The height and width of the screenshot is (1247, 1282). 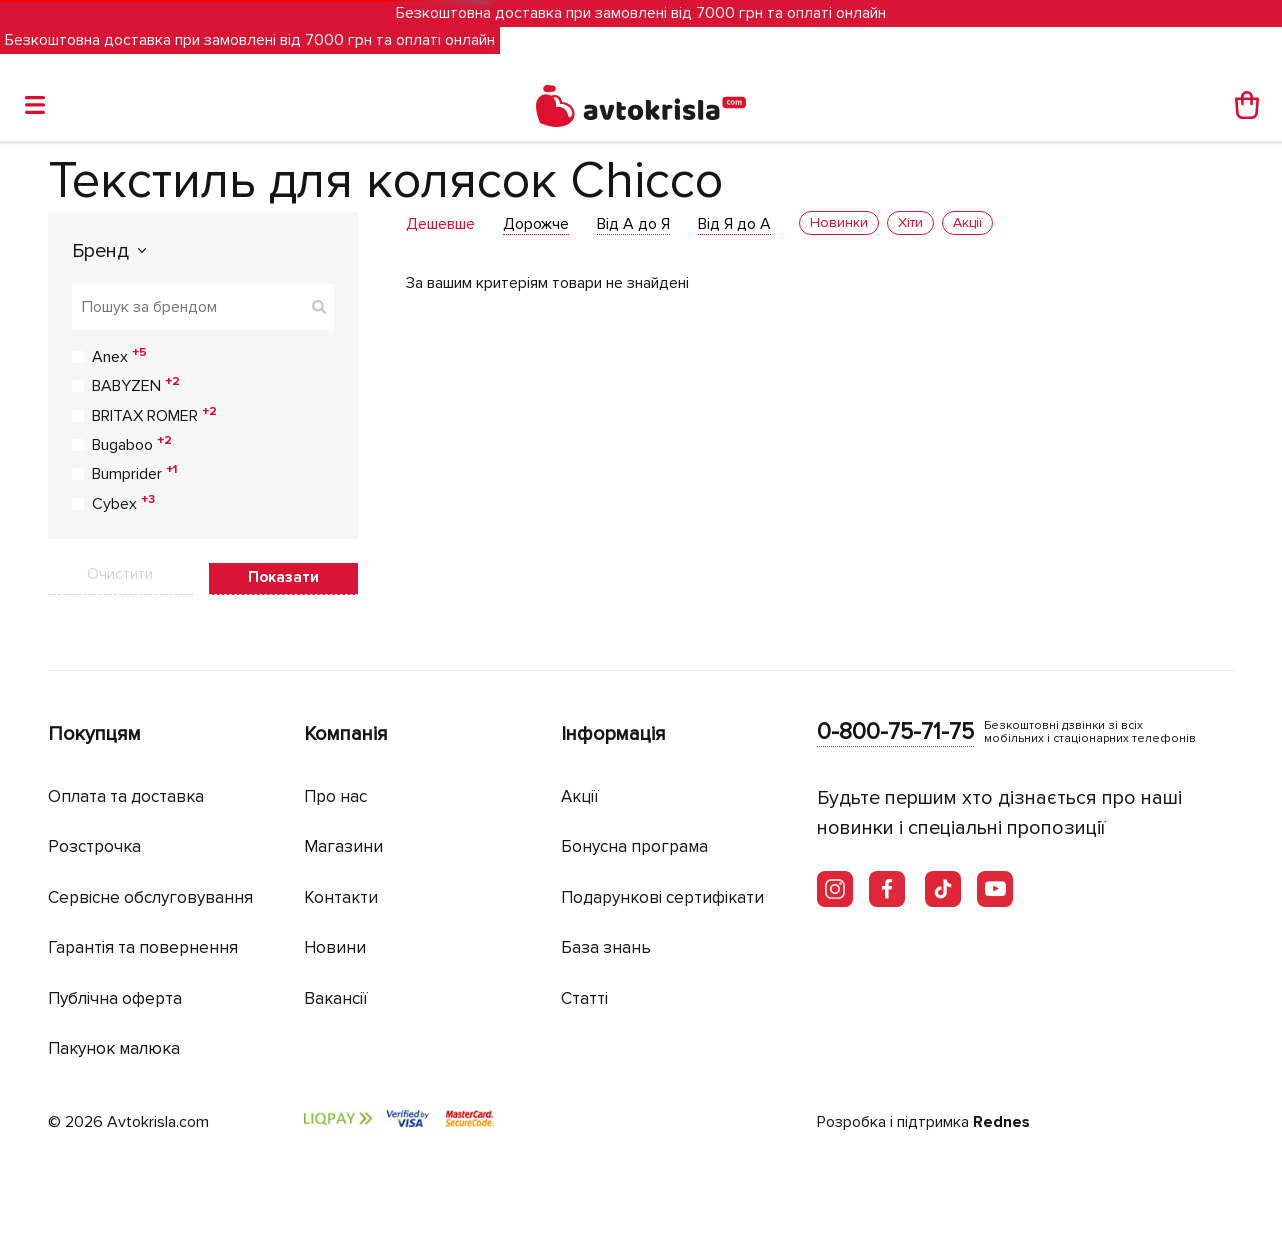 What do you see at coordinates (134, 473) in the screenshot?
I see `Bumprider` at bounding box center [134, 473].